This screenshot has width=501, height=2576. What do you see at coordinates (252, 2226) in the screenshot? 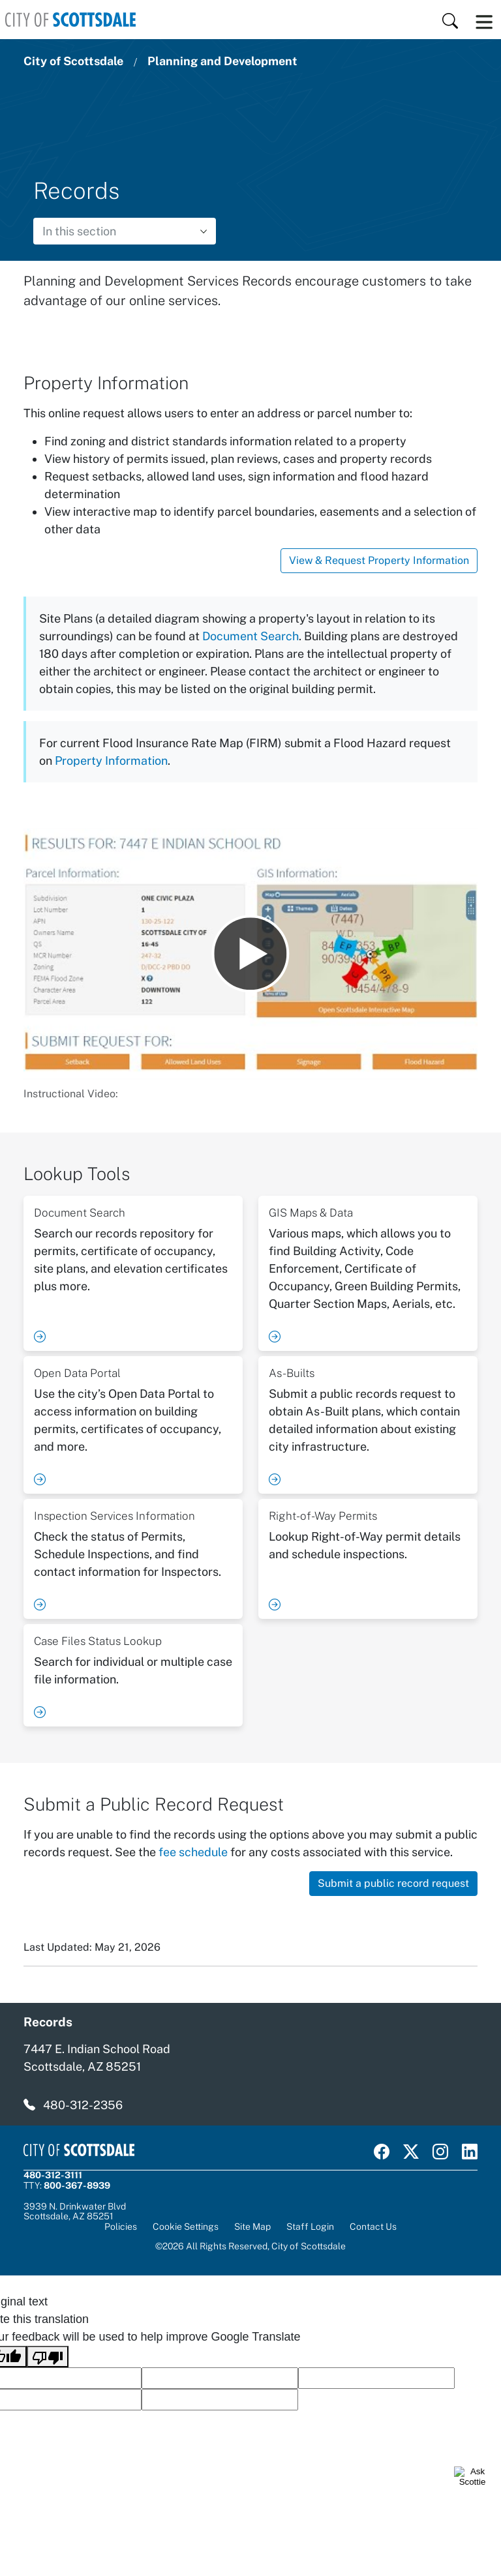
I see `Site Map` at bounding box center [252, 2226].